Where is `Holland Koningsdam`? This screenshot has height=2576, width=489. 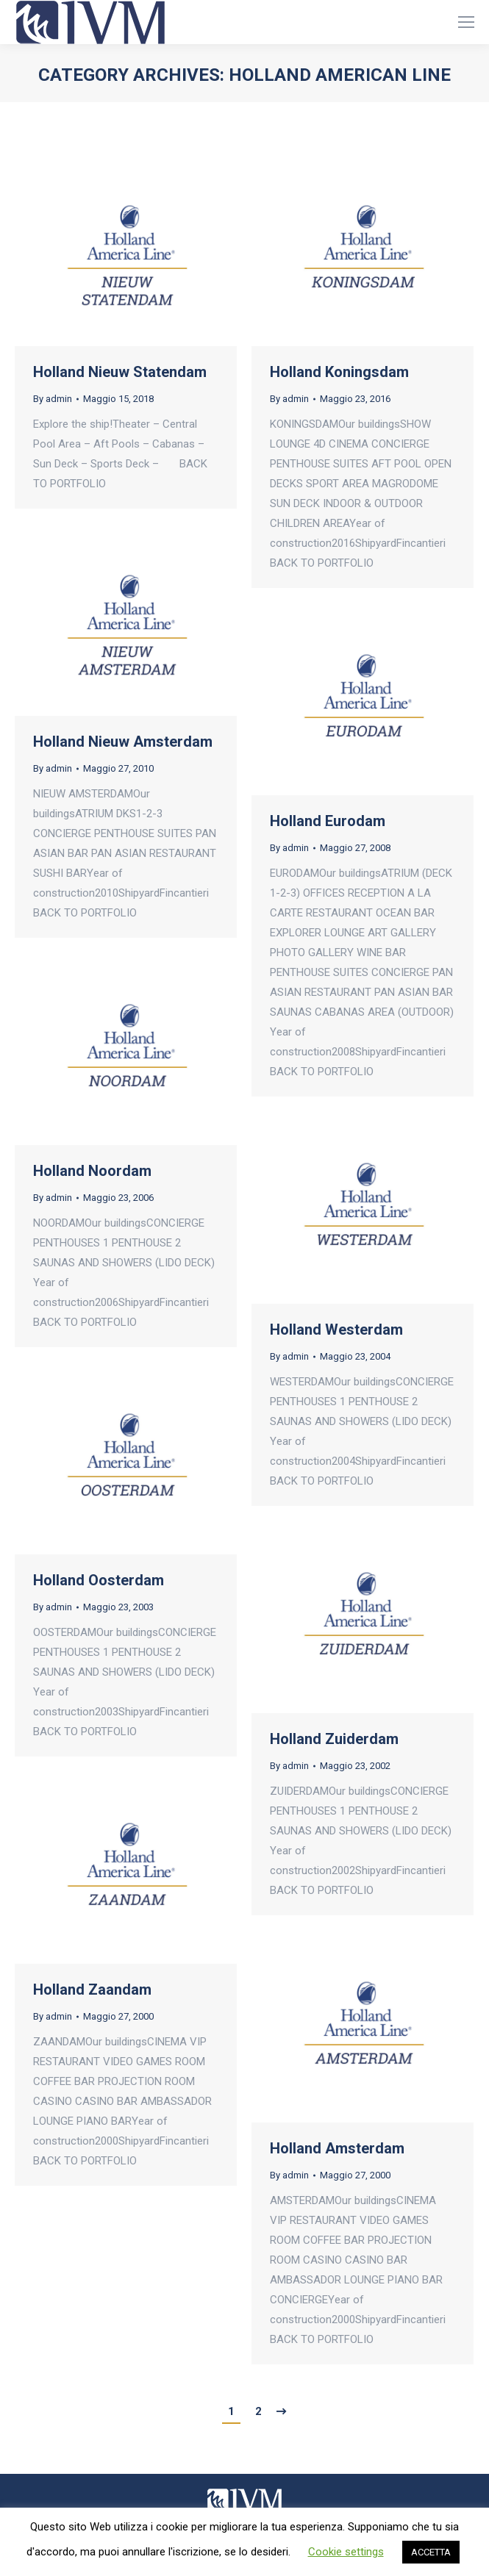 Holland Koningsdam is located at coordinates (339, 372).